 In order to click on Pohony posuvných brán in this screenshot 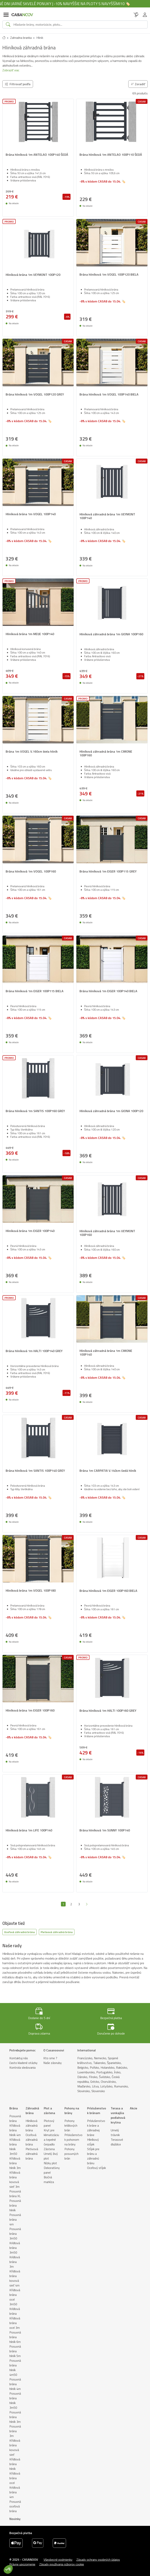, I will do `click(71, 2154)`.